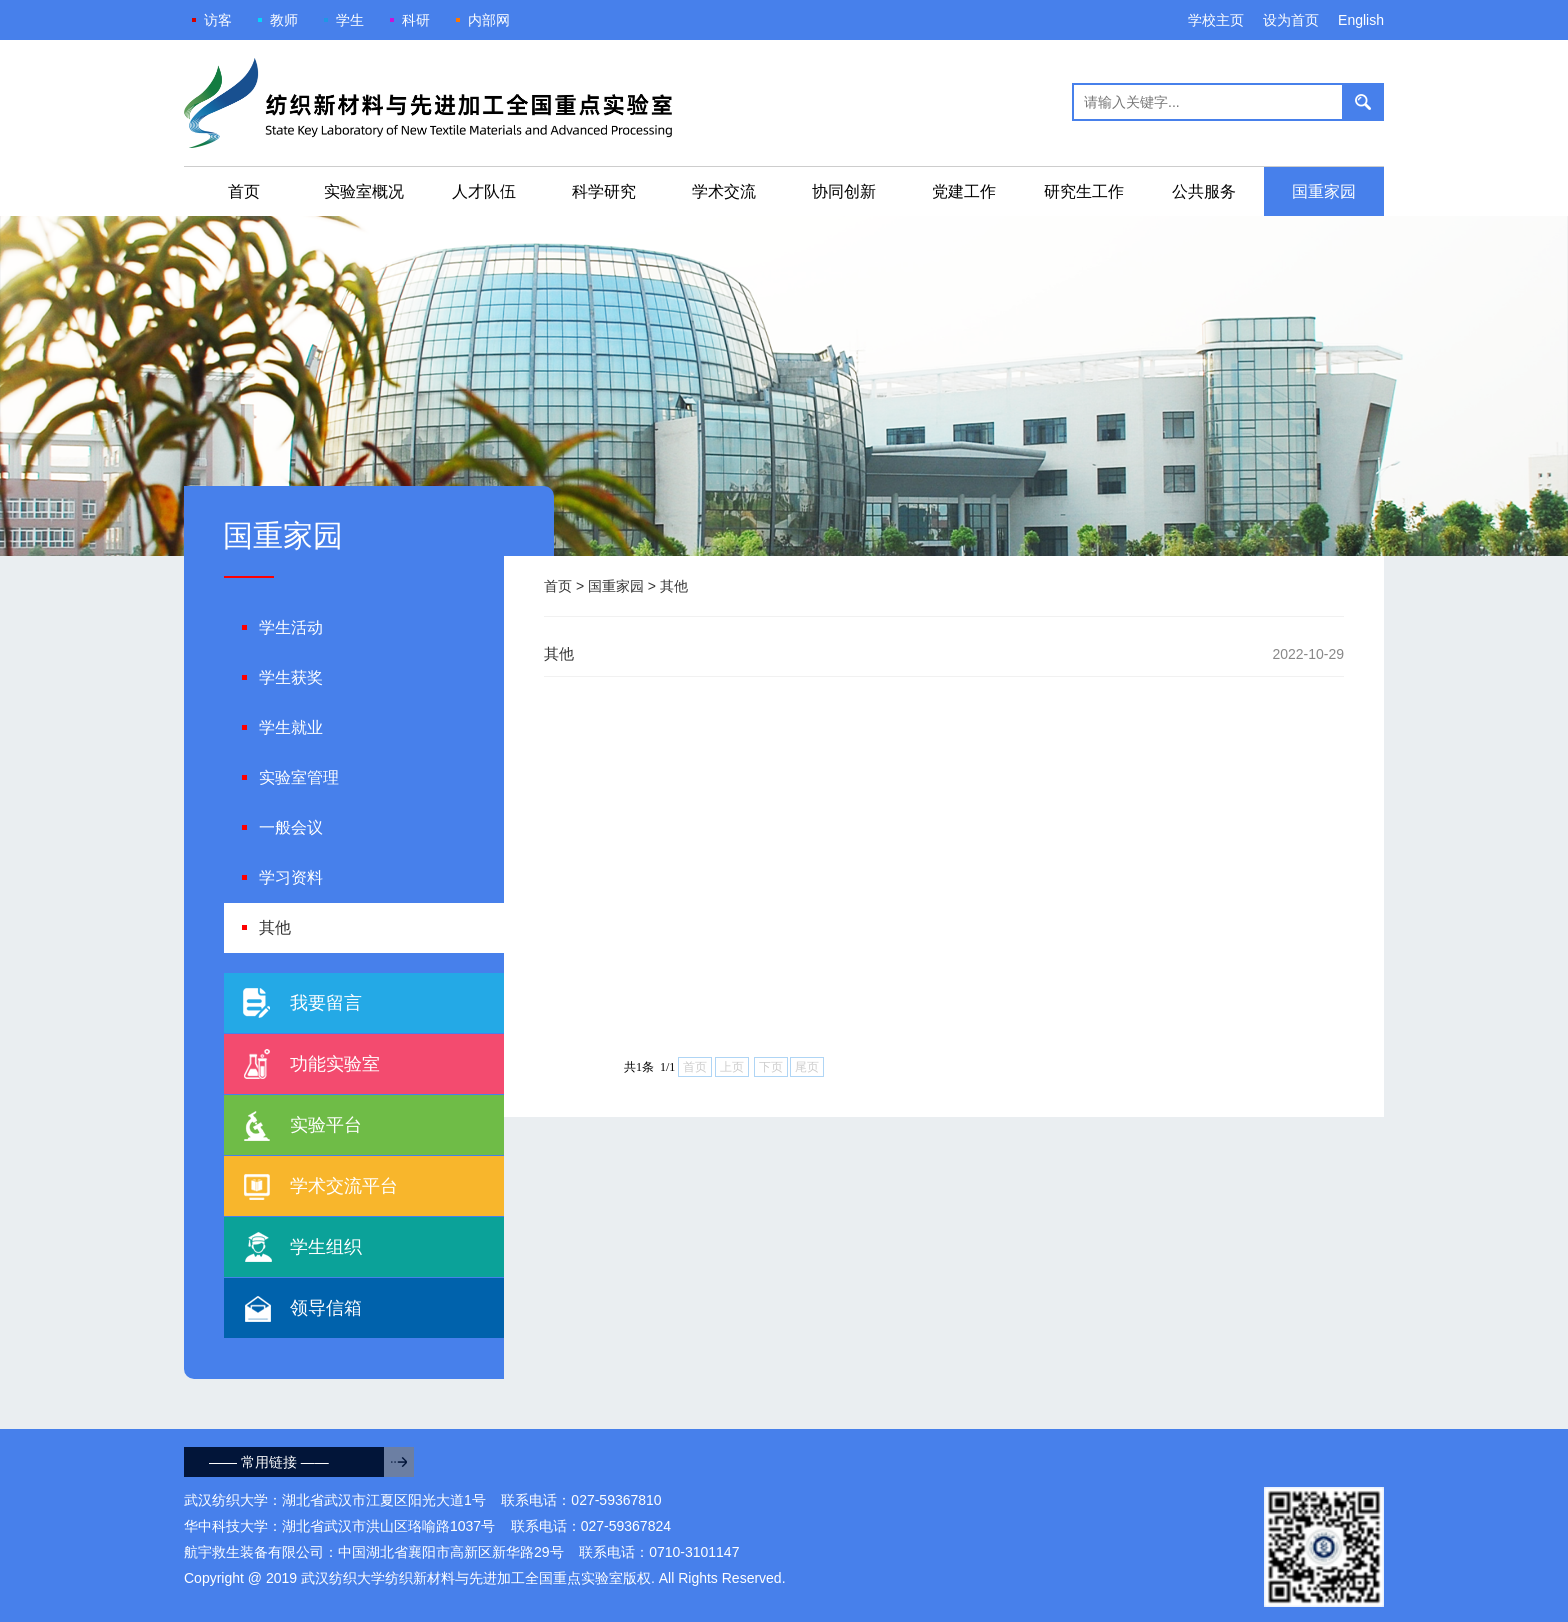 Image resolution: width=1568 pixels, height=1622 pixels. Describe the element at coordinates (844, 191) in the screenshot. I see `协同创新` at that location.